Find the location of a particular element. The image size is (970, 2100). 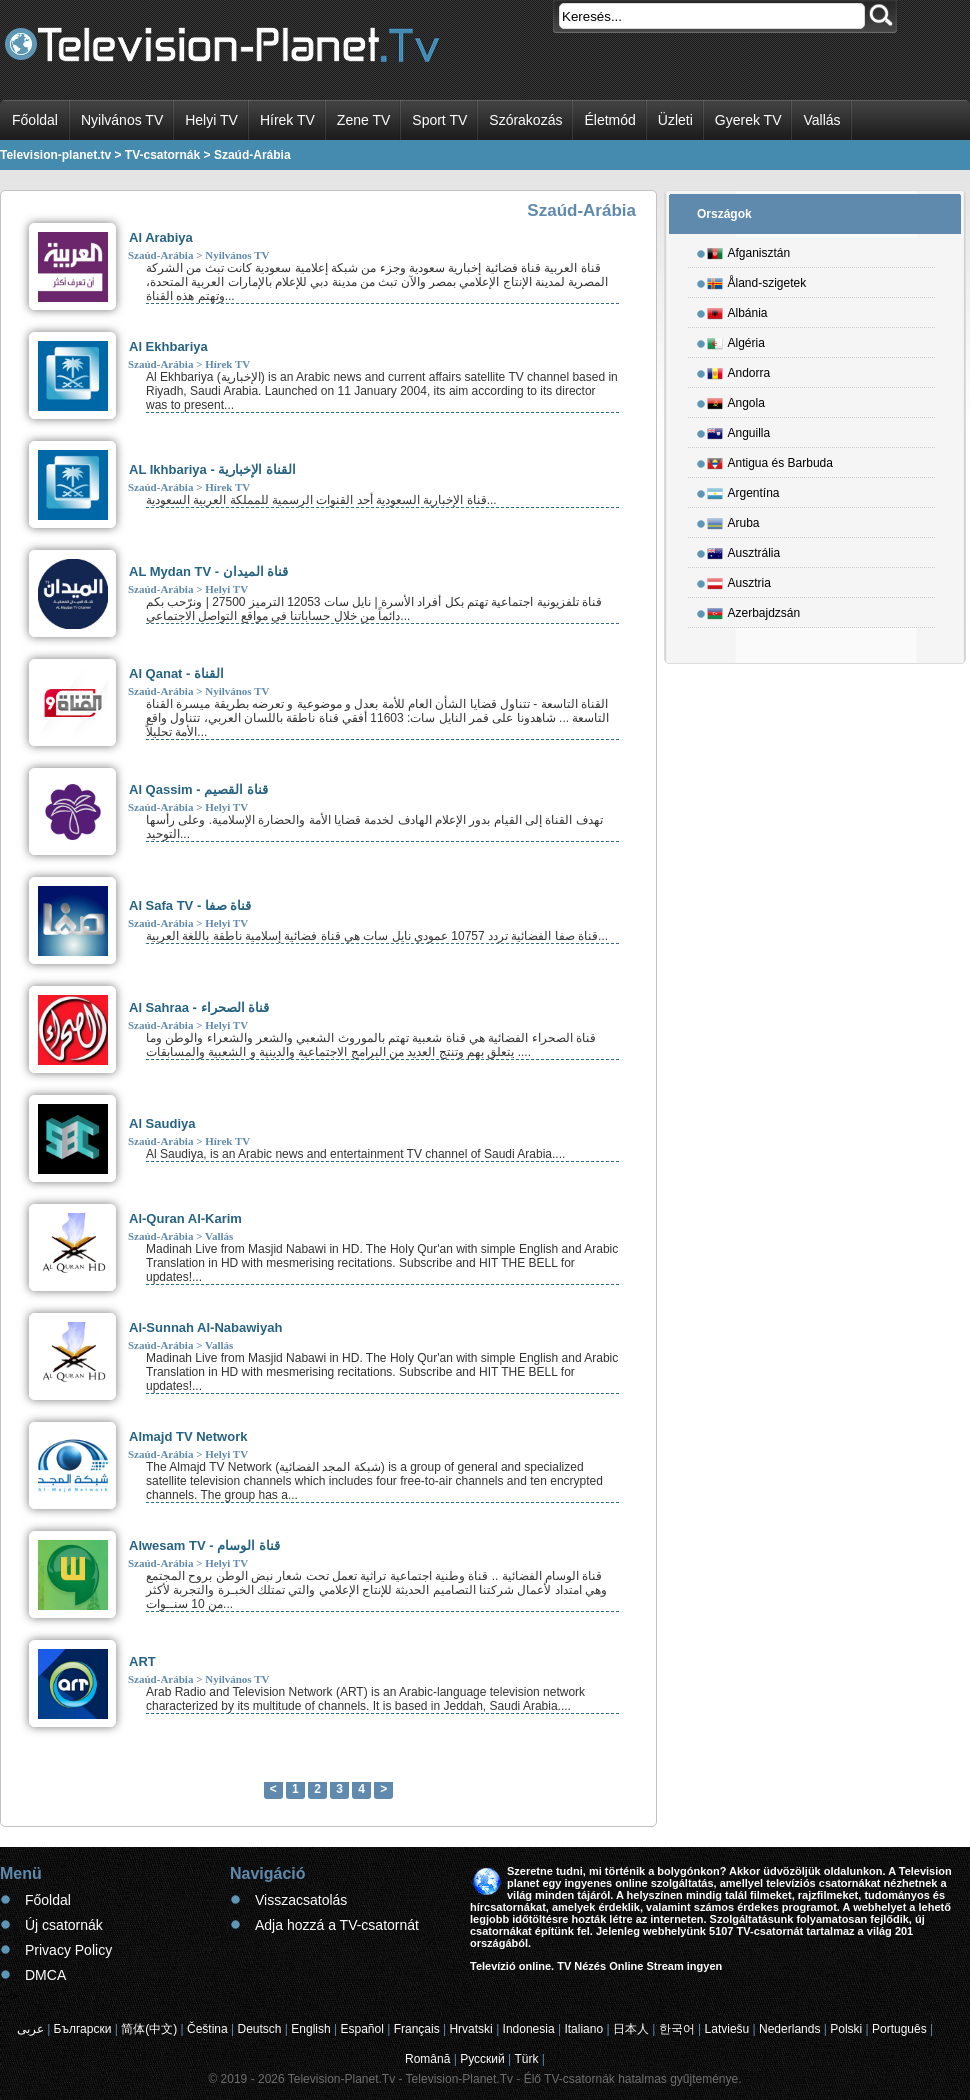

Algéria is located at coordinates (736, 340).